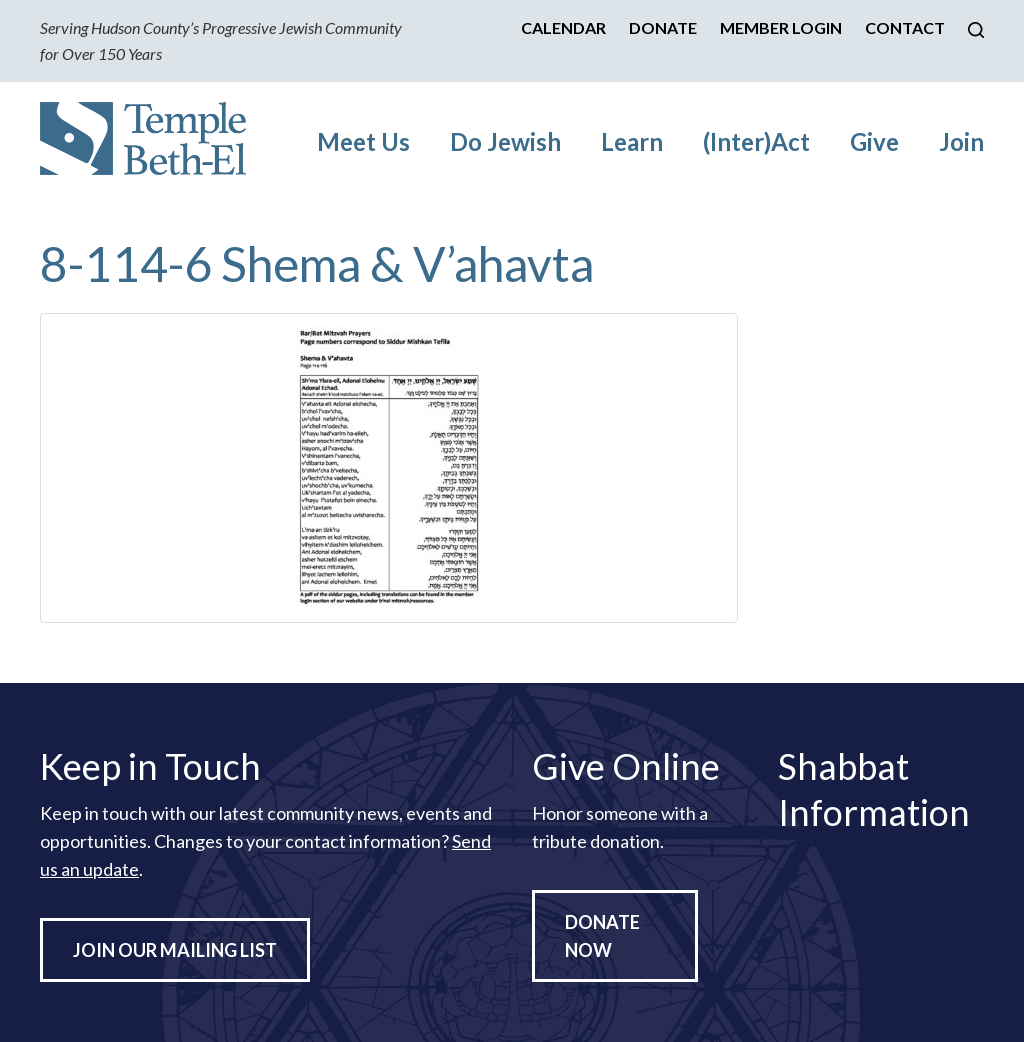 The width and height of the screenshot is (1024, 1042). What do you see at coordinates (874, 141) in the screenshot?
I see `Give` at bounding box center [874, 141].